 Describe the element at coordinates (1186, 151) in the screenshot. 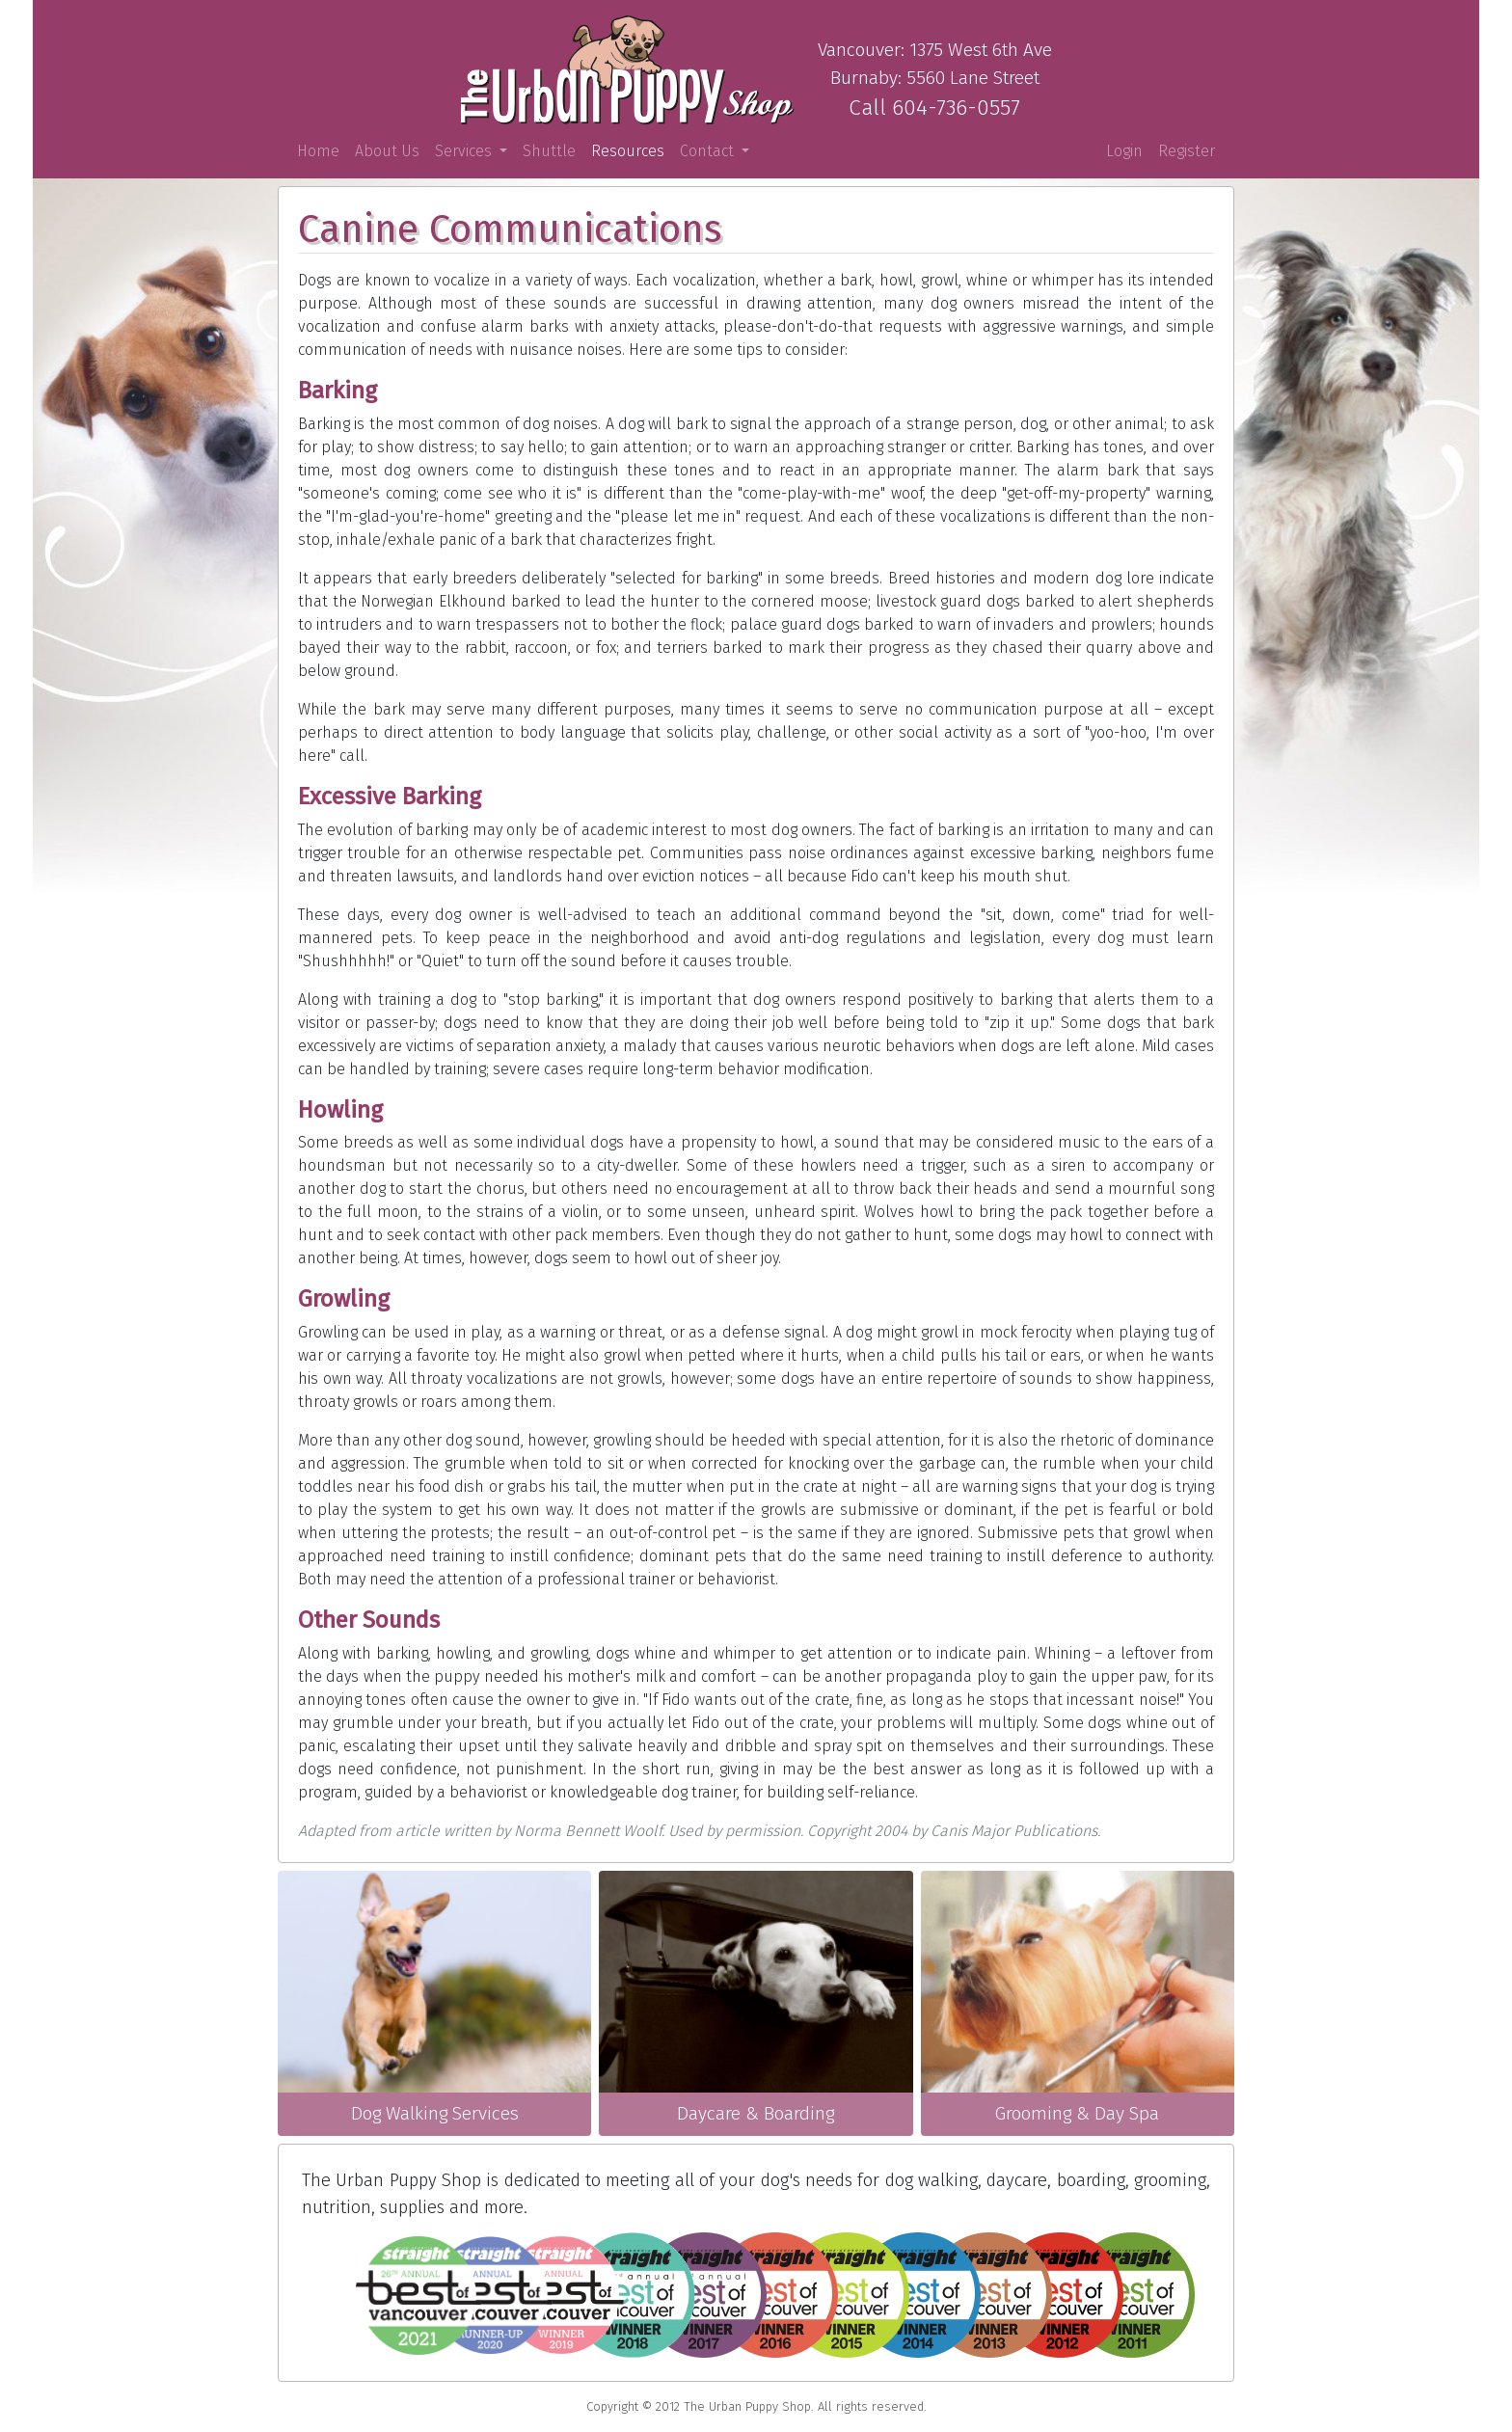

I see `Register` at that location.